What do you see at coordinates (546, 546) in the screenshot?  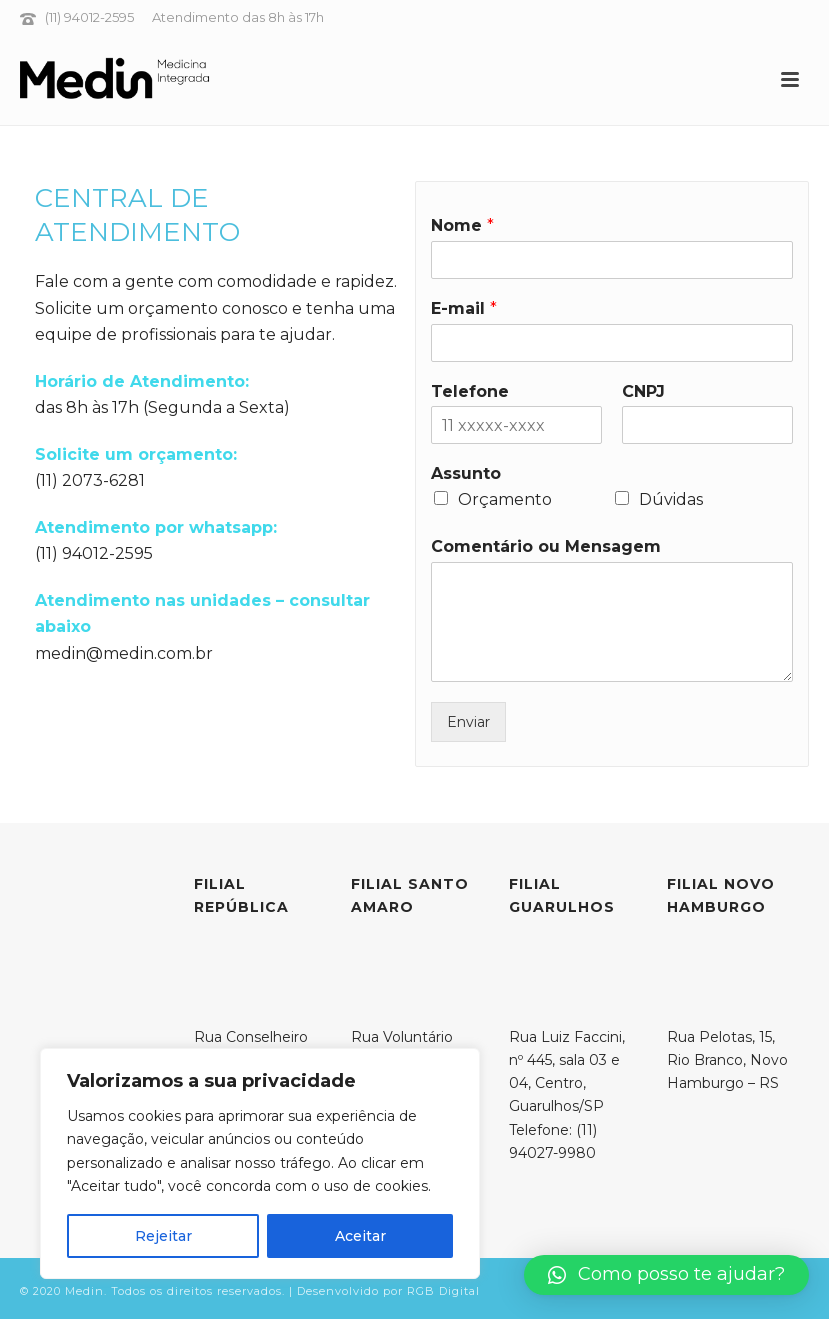 I see `Comentário ou Mensagem` at bounding box center [546, 546].